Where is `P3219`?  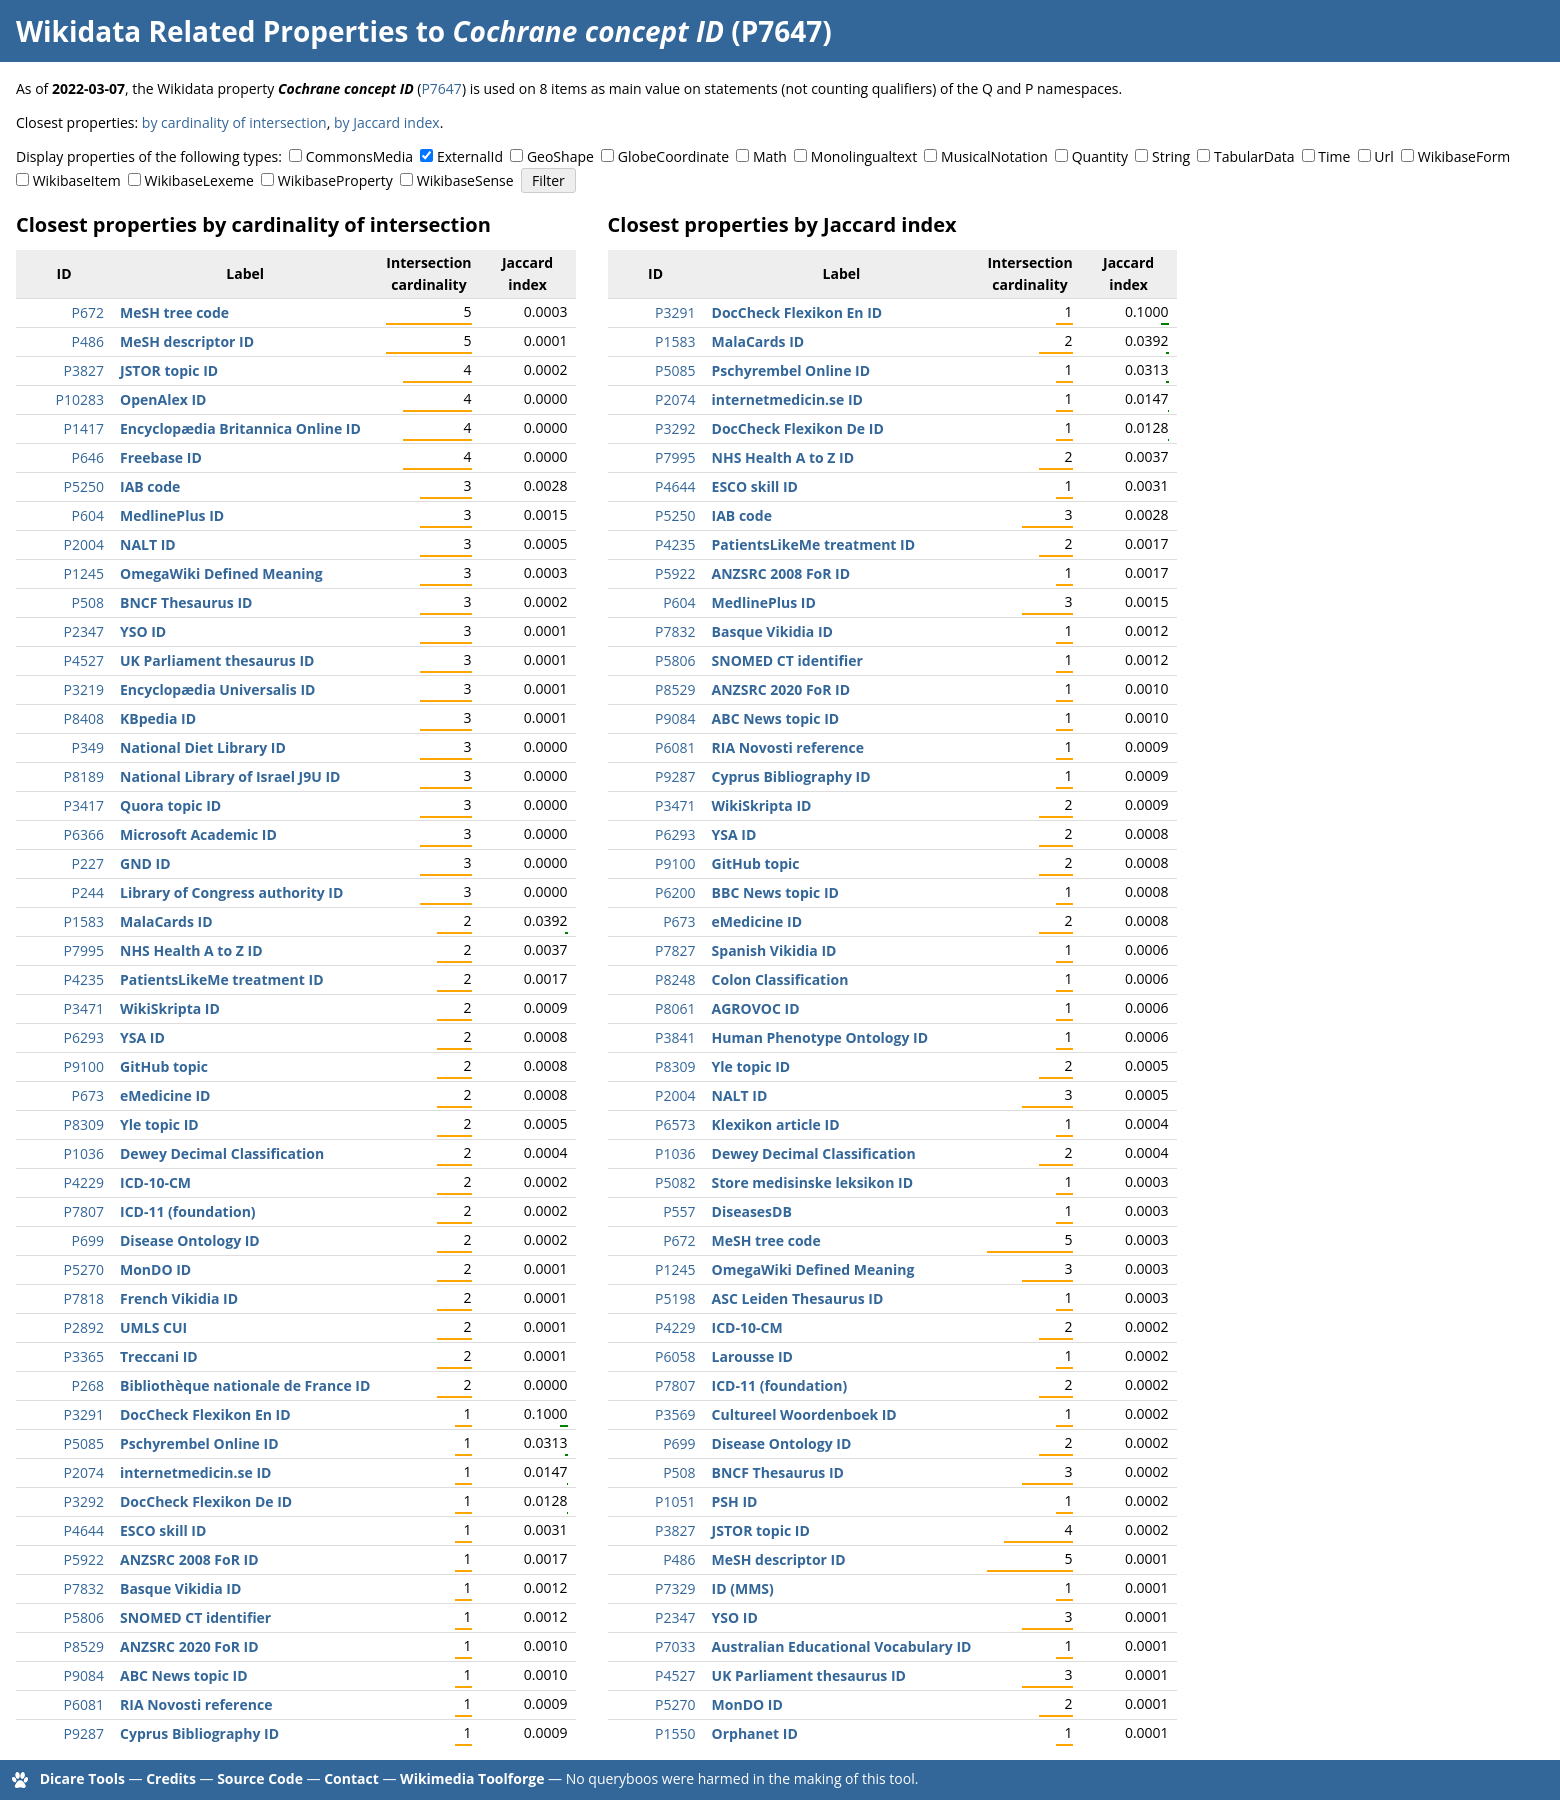
P3219 is located at coordinates (84, 689).